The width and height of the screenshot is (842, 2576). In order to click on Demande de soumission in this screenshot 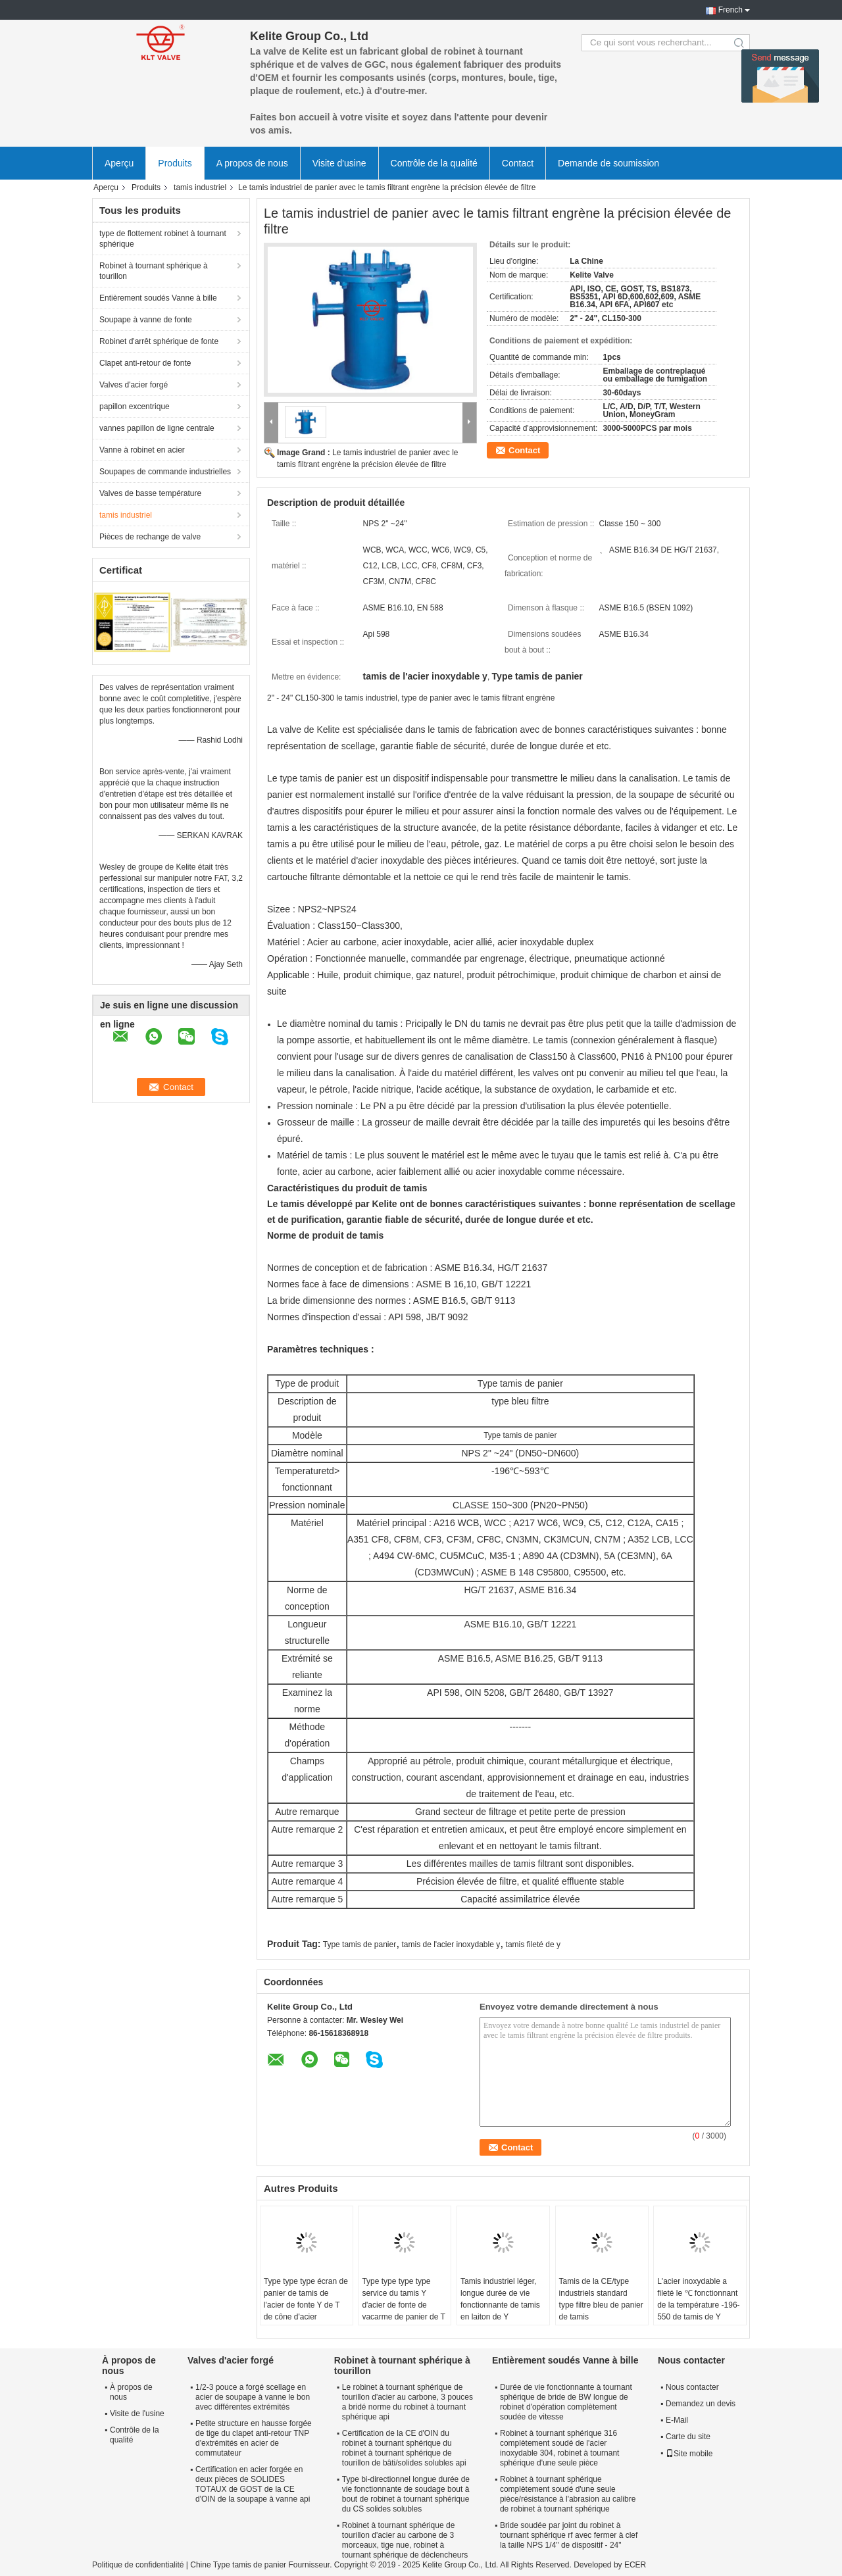, I will do `click(608, 163)`.